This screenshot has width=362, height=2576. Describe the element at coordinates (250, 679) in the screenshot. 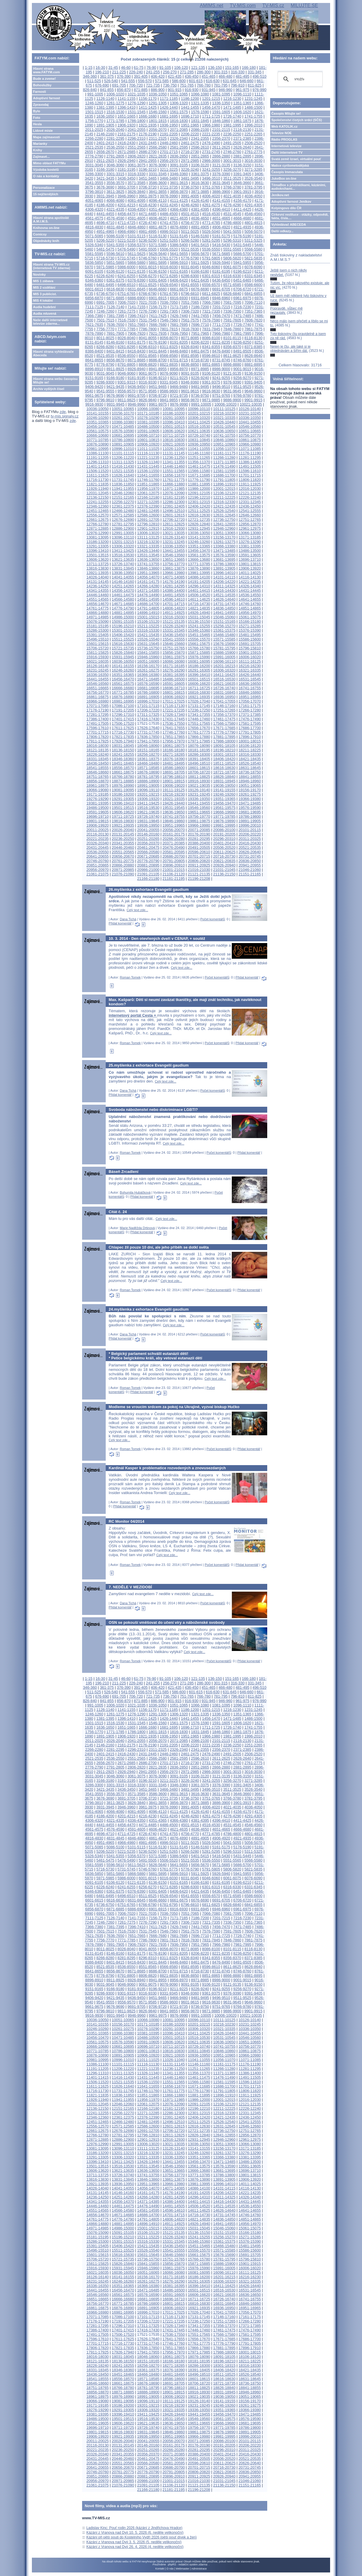

I see `16531-16545` at that location.